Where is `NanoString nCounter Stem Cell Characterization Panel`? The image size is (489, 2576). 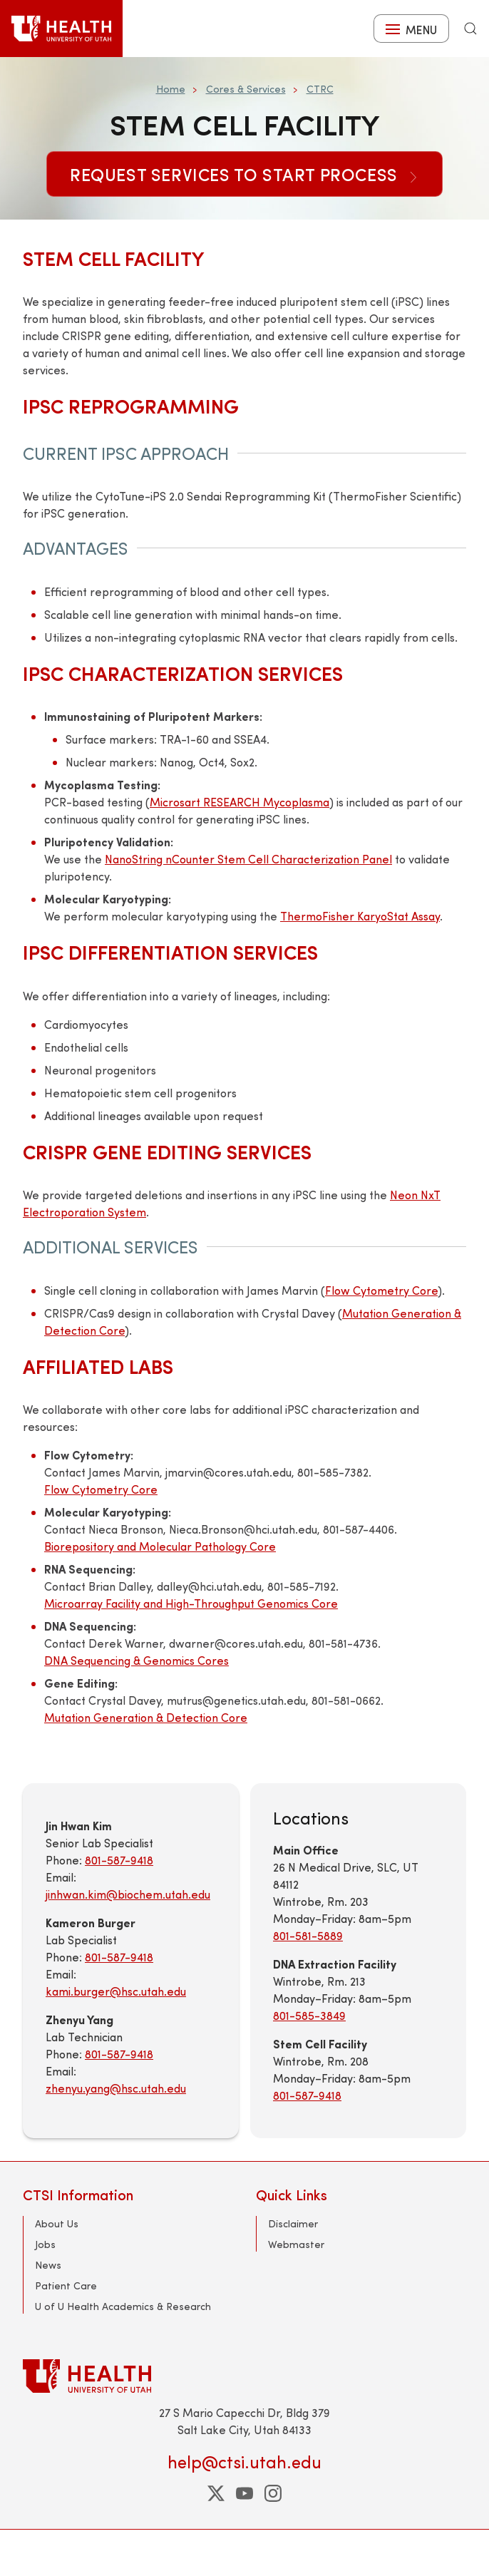
NanoString nCounter Stem Cell Characterization Panel is located at coordinates (248, 858).